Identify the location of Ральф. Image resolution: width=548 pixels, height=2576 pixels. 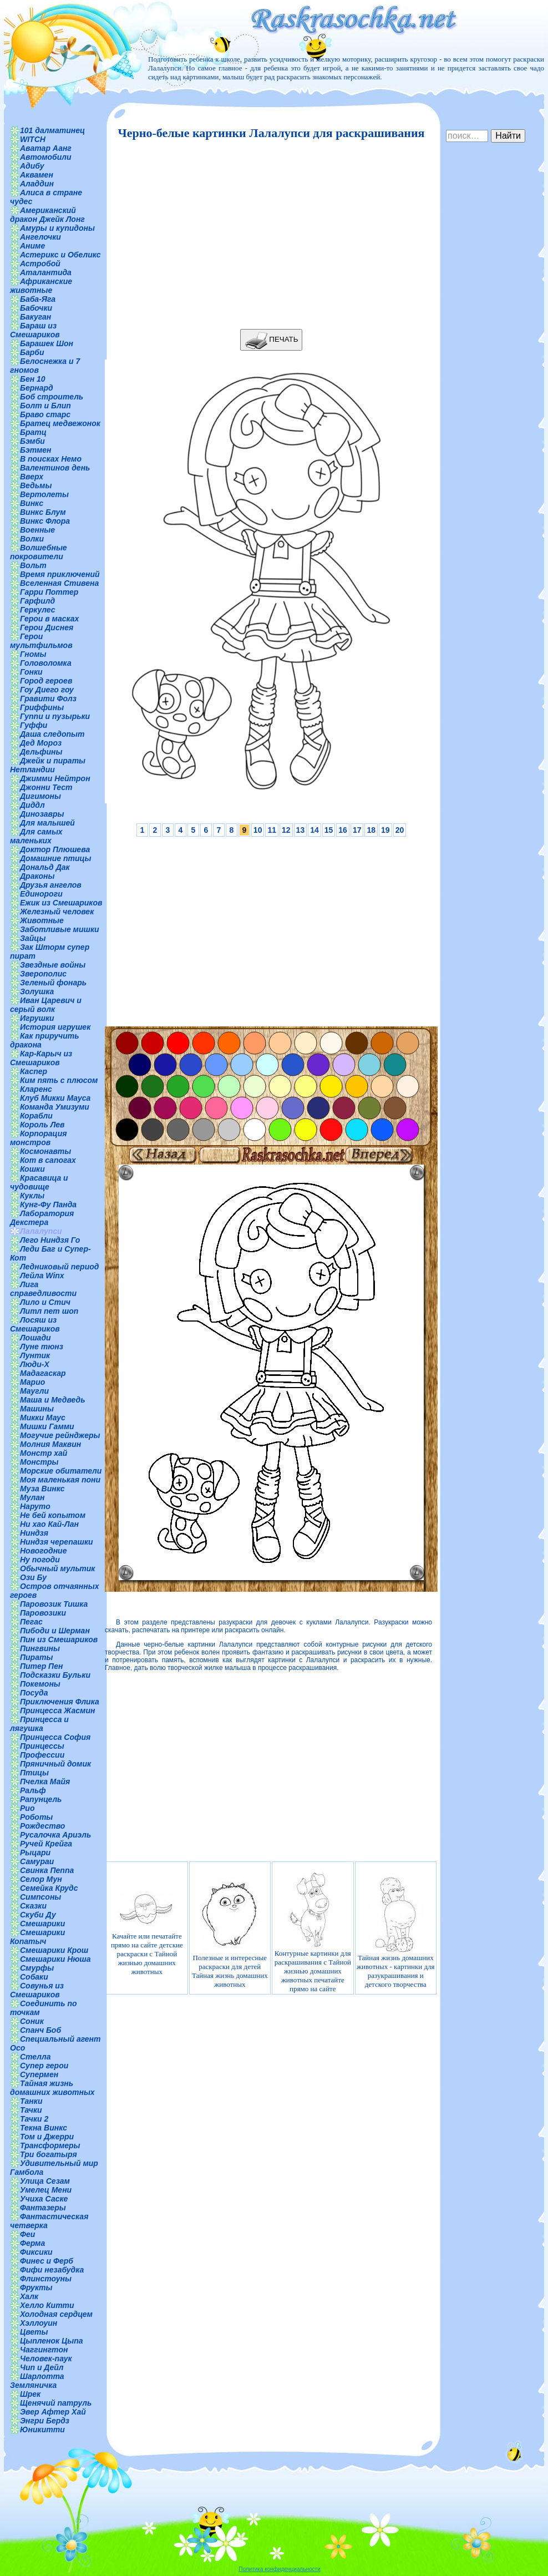
(33, 1790).